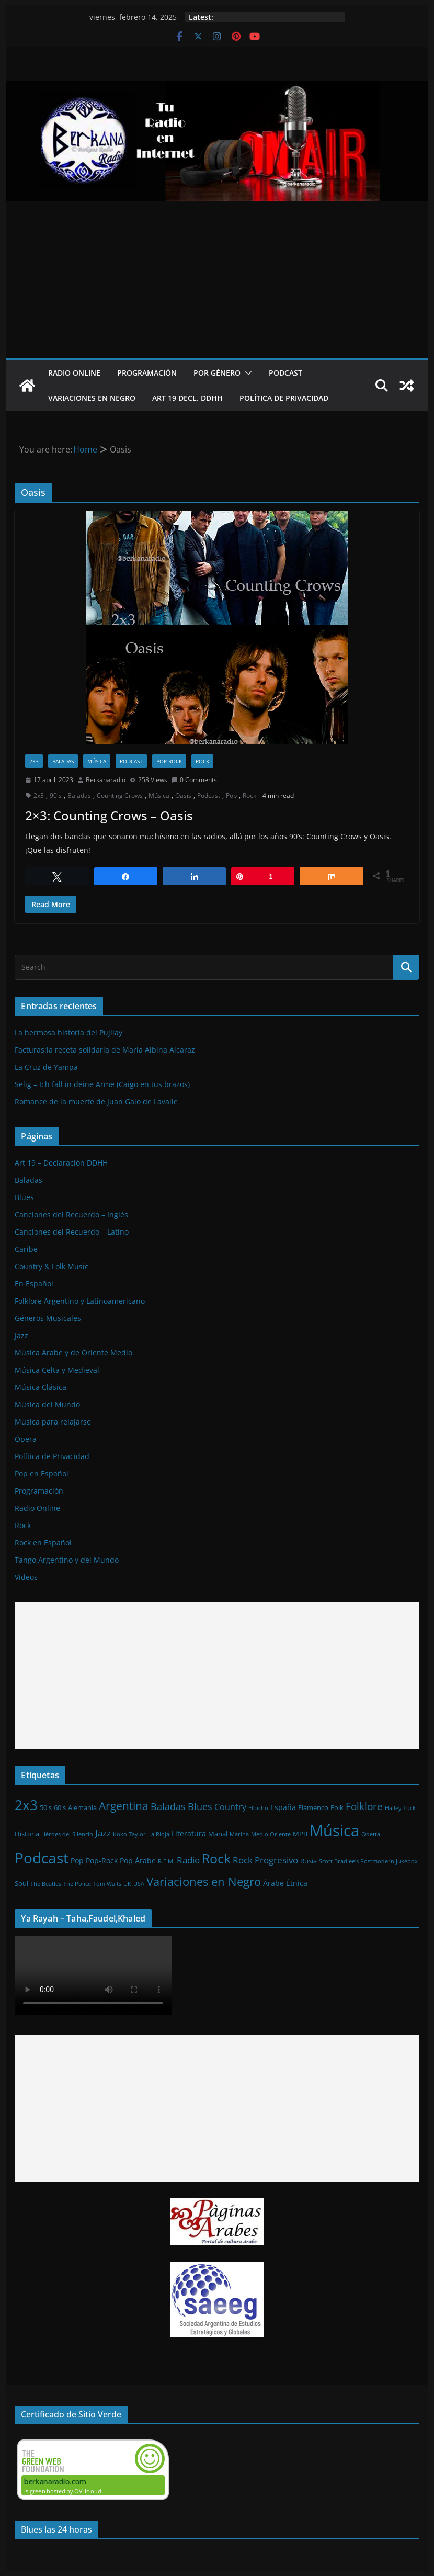  Describe the element at coordinates (300, 1833) in the screenshot. I see `MPB [MPB (2 elementos)]` at that location.